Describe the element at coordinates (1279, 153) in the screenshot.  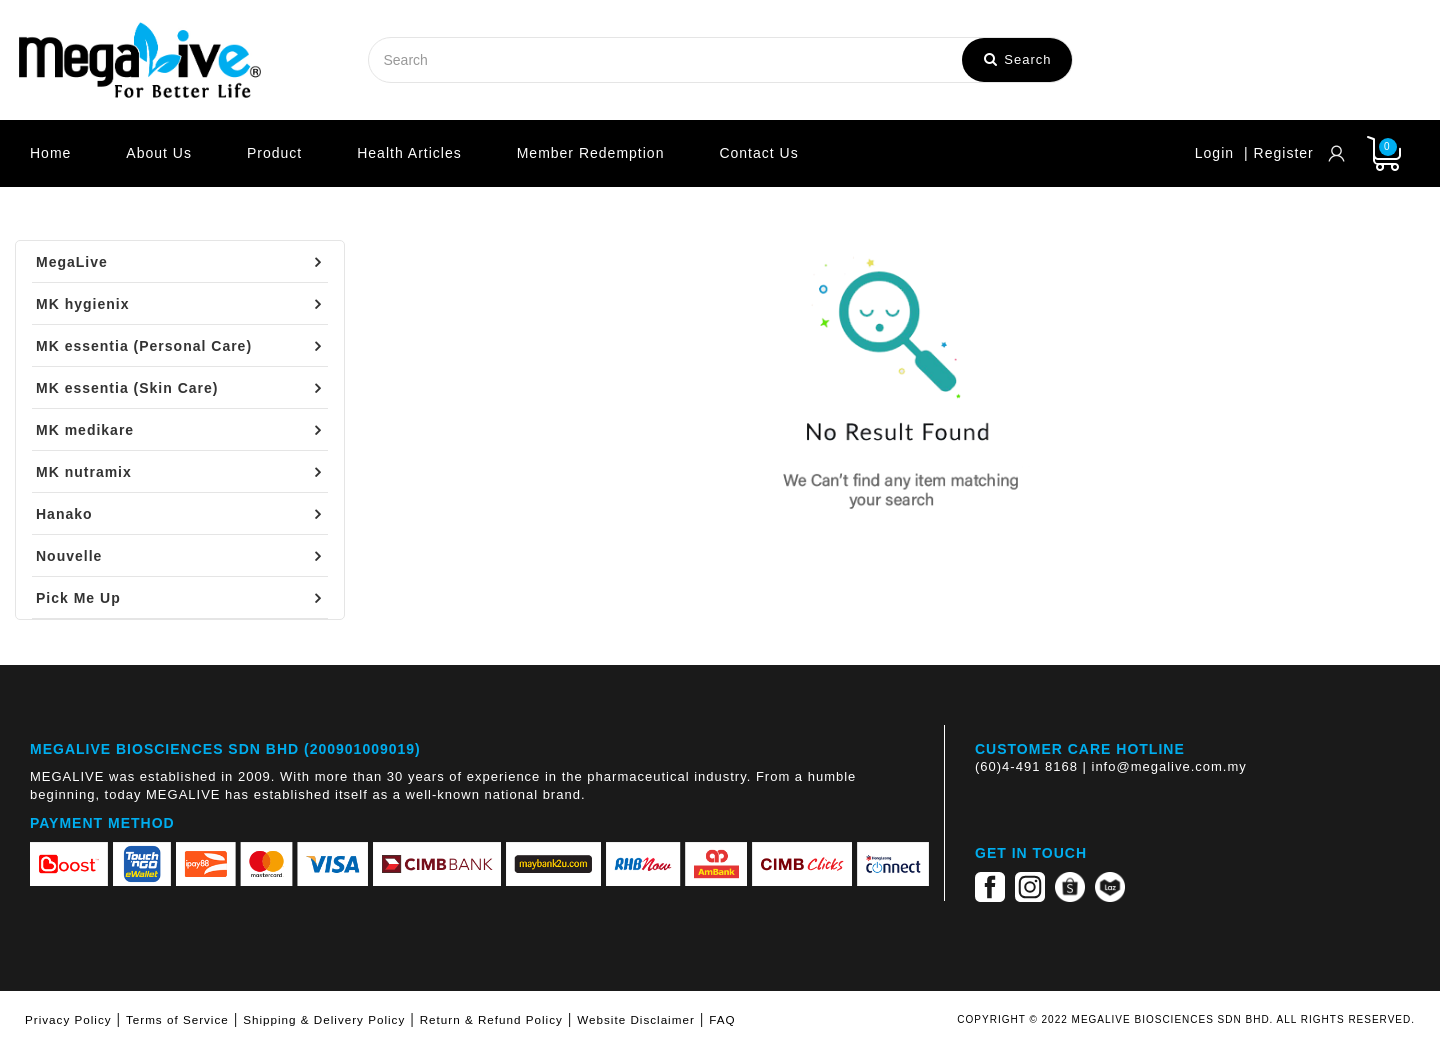
I see `| Register` at that location.